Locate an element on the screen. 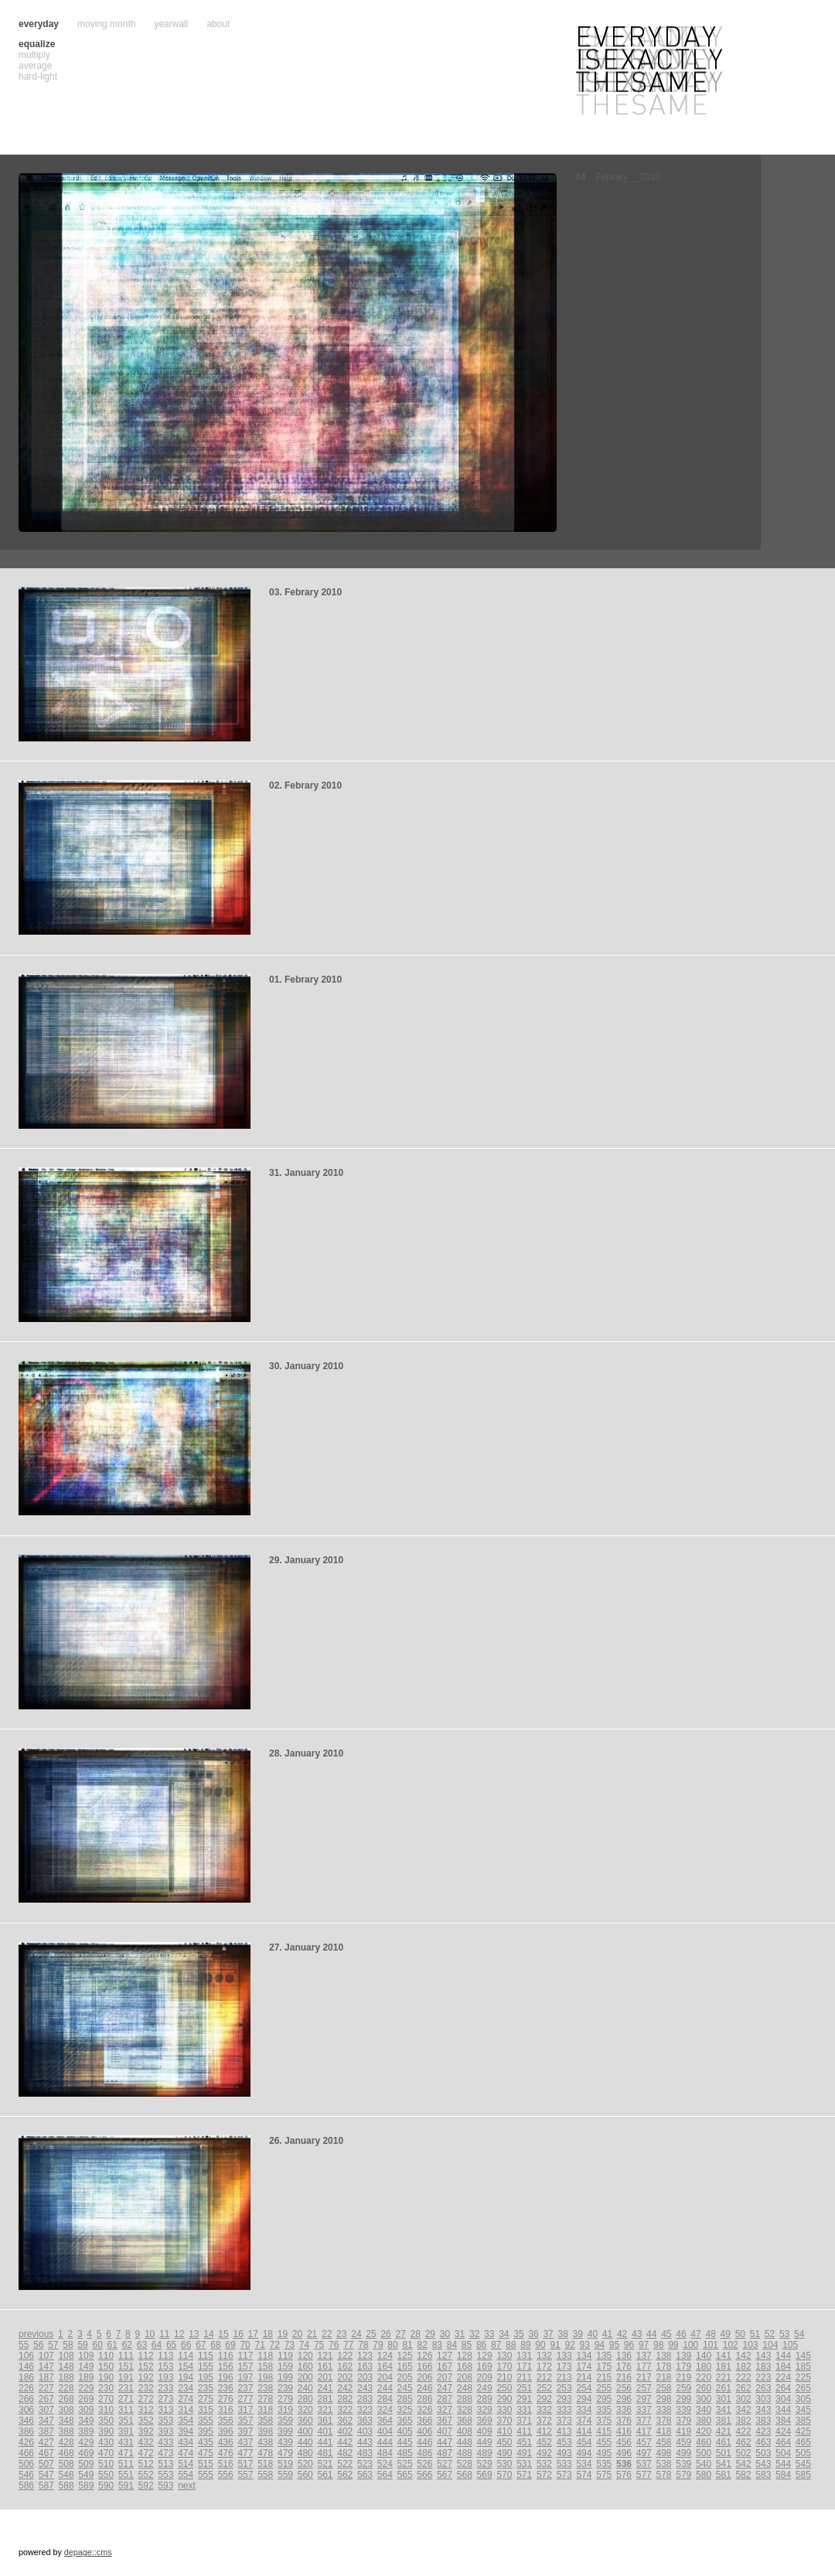 The width and height of the screenshot is (835, 2576). 519 is located at coordinates (285, 2463).